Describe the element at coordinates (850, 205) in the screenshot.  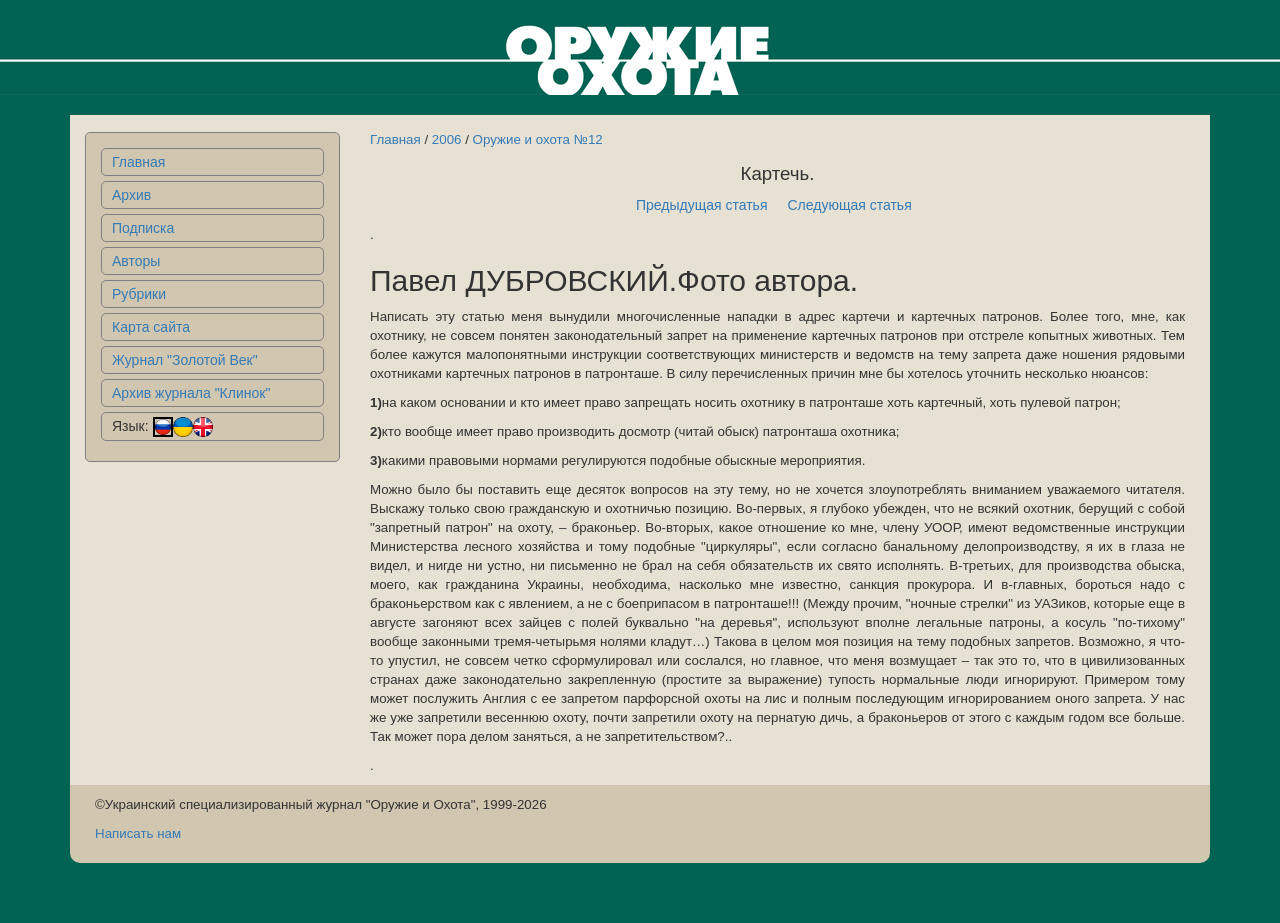
I see `Следующая статья` at that location.